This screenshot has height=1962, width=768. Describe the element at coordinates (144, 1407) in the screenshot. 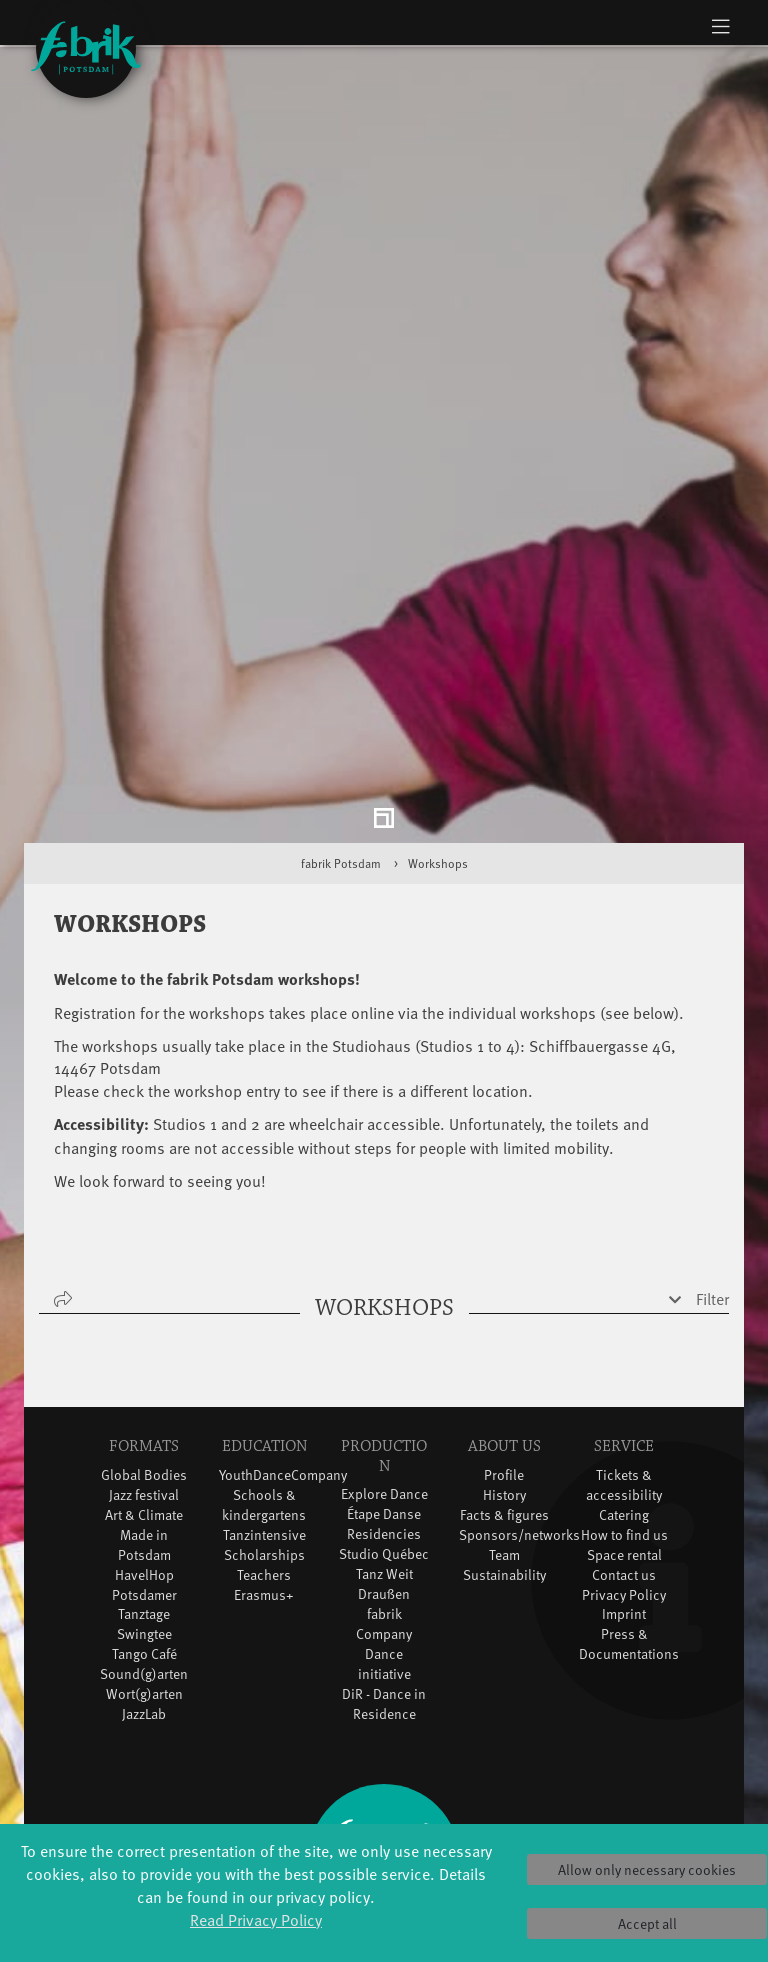

I see `Jazz festival` at that location.